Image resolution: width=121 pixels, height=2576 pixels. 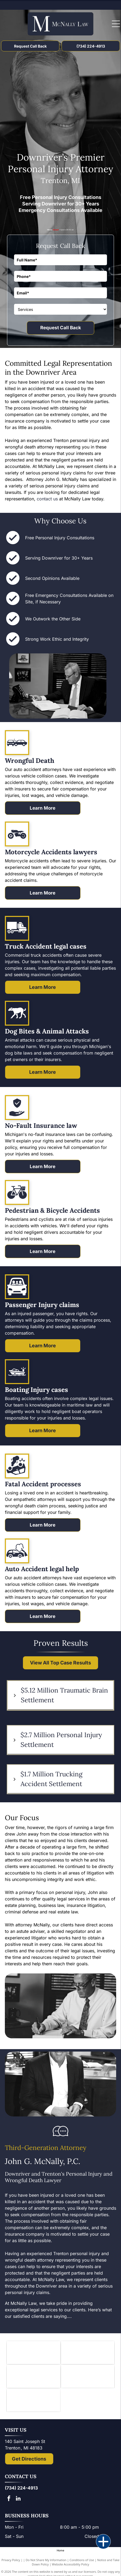 What do you see at coordinates (116, 24) in the screenshot?
I see `[Open menu]` at bounding box center [116, 24].